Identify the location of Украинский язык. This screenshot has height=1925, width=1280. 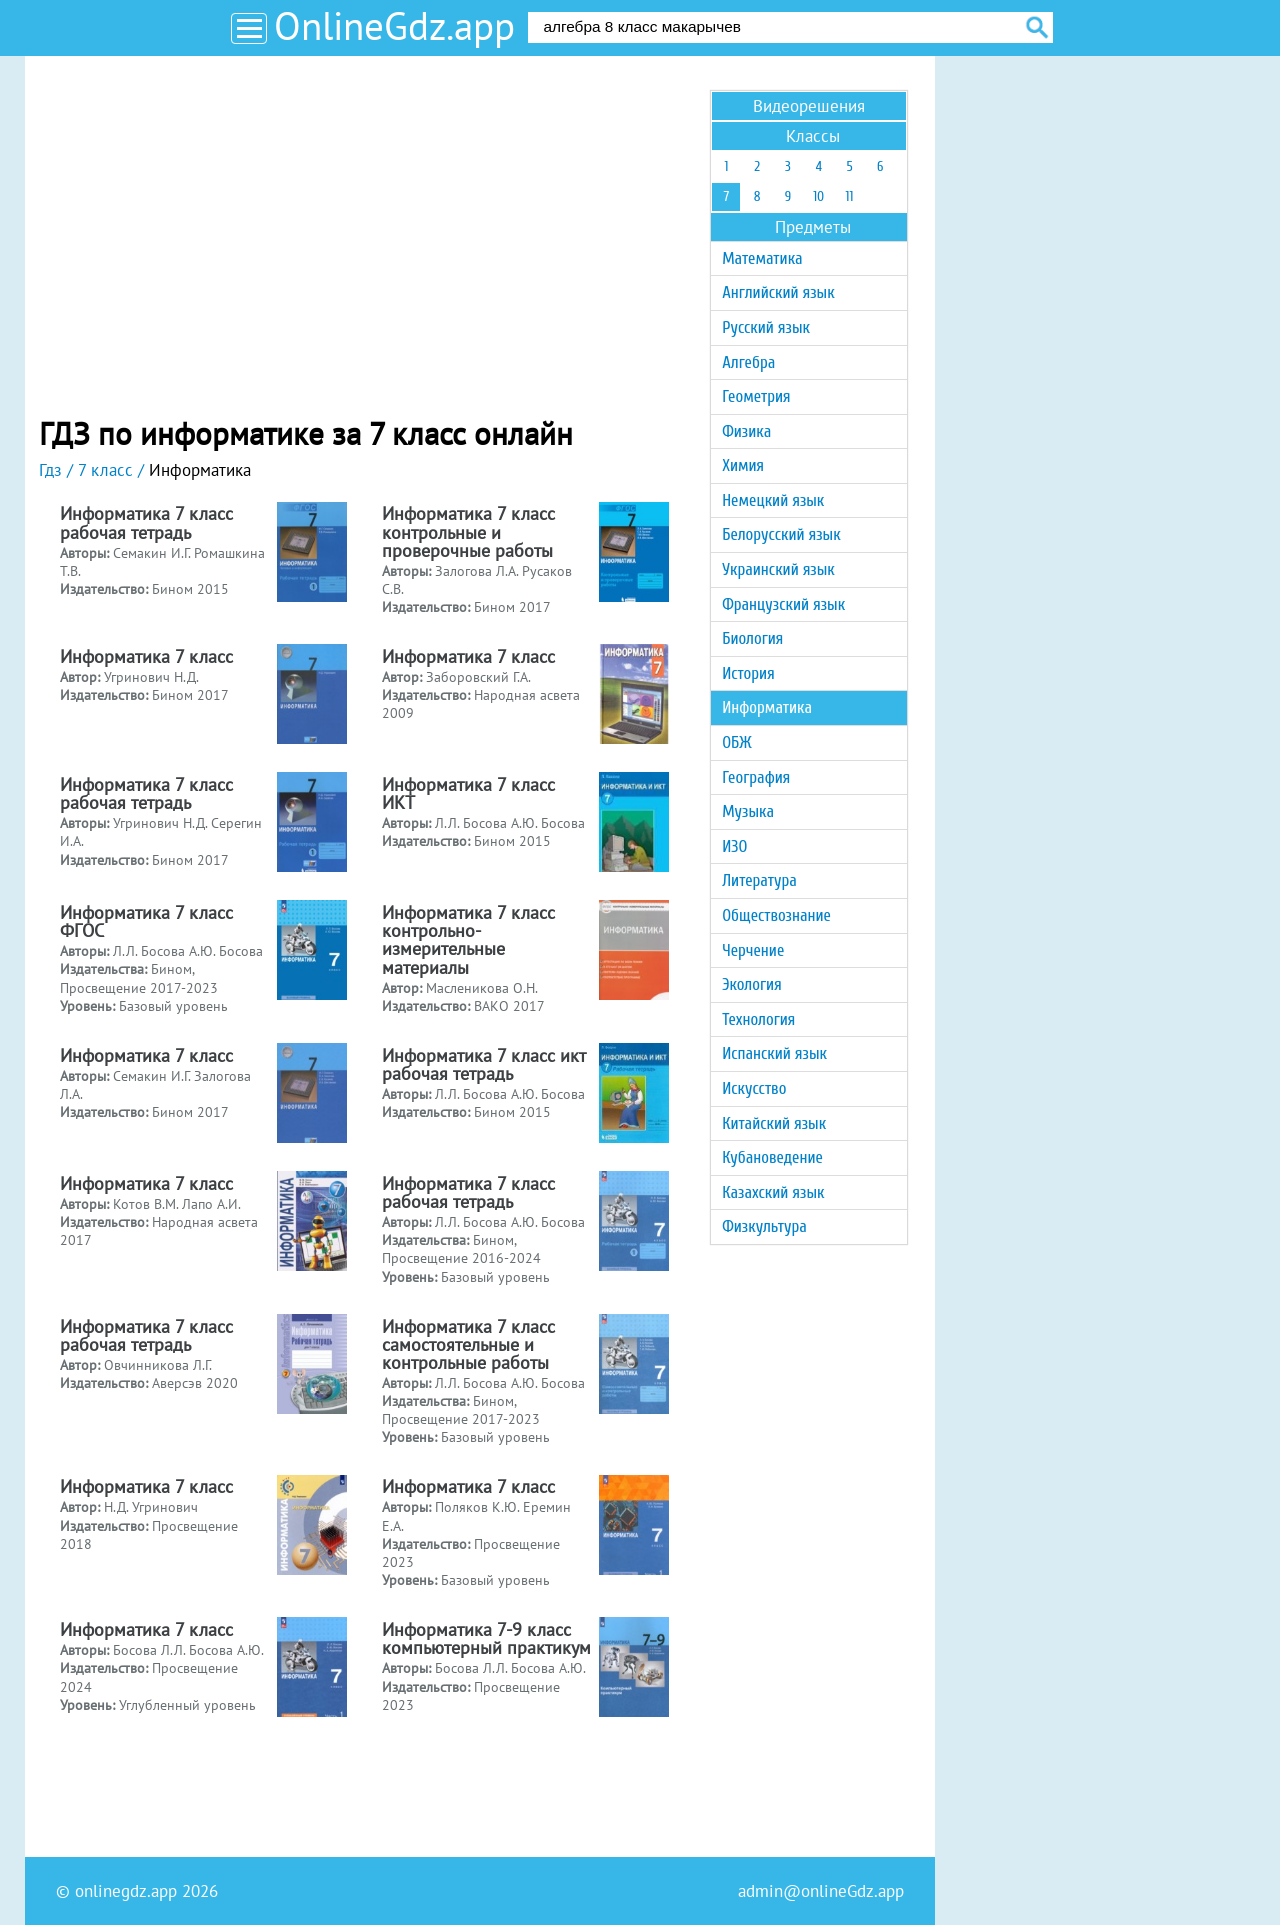
(778, 569).